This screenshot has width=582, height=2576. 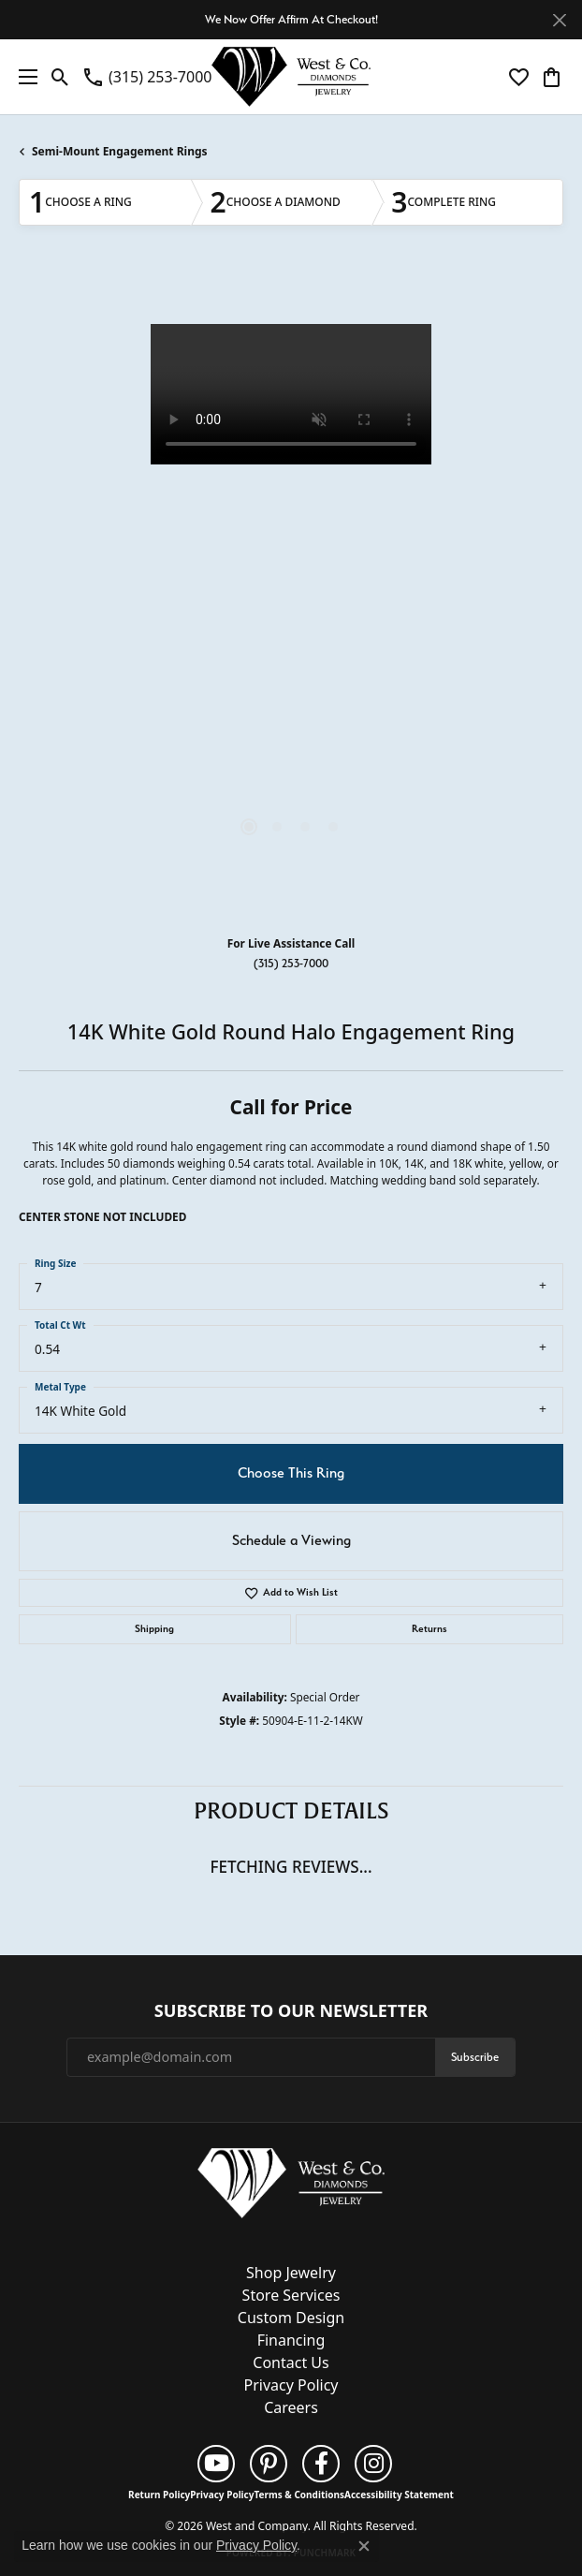 I want to click on [link], so click(x=146, y=77).